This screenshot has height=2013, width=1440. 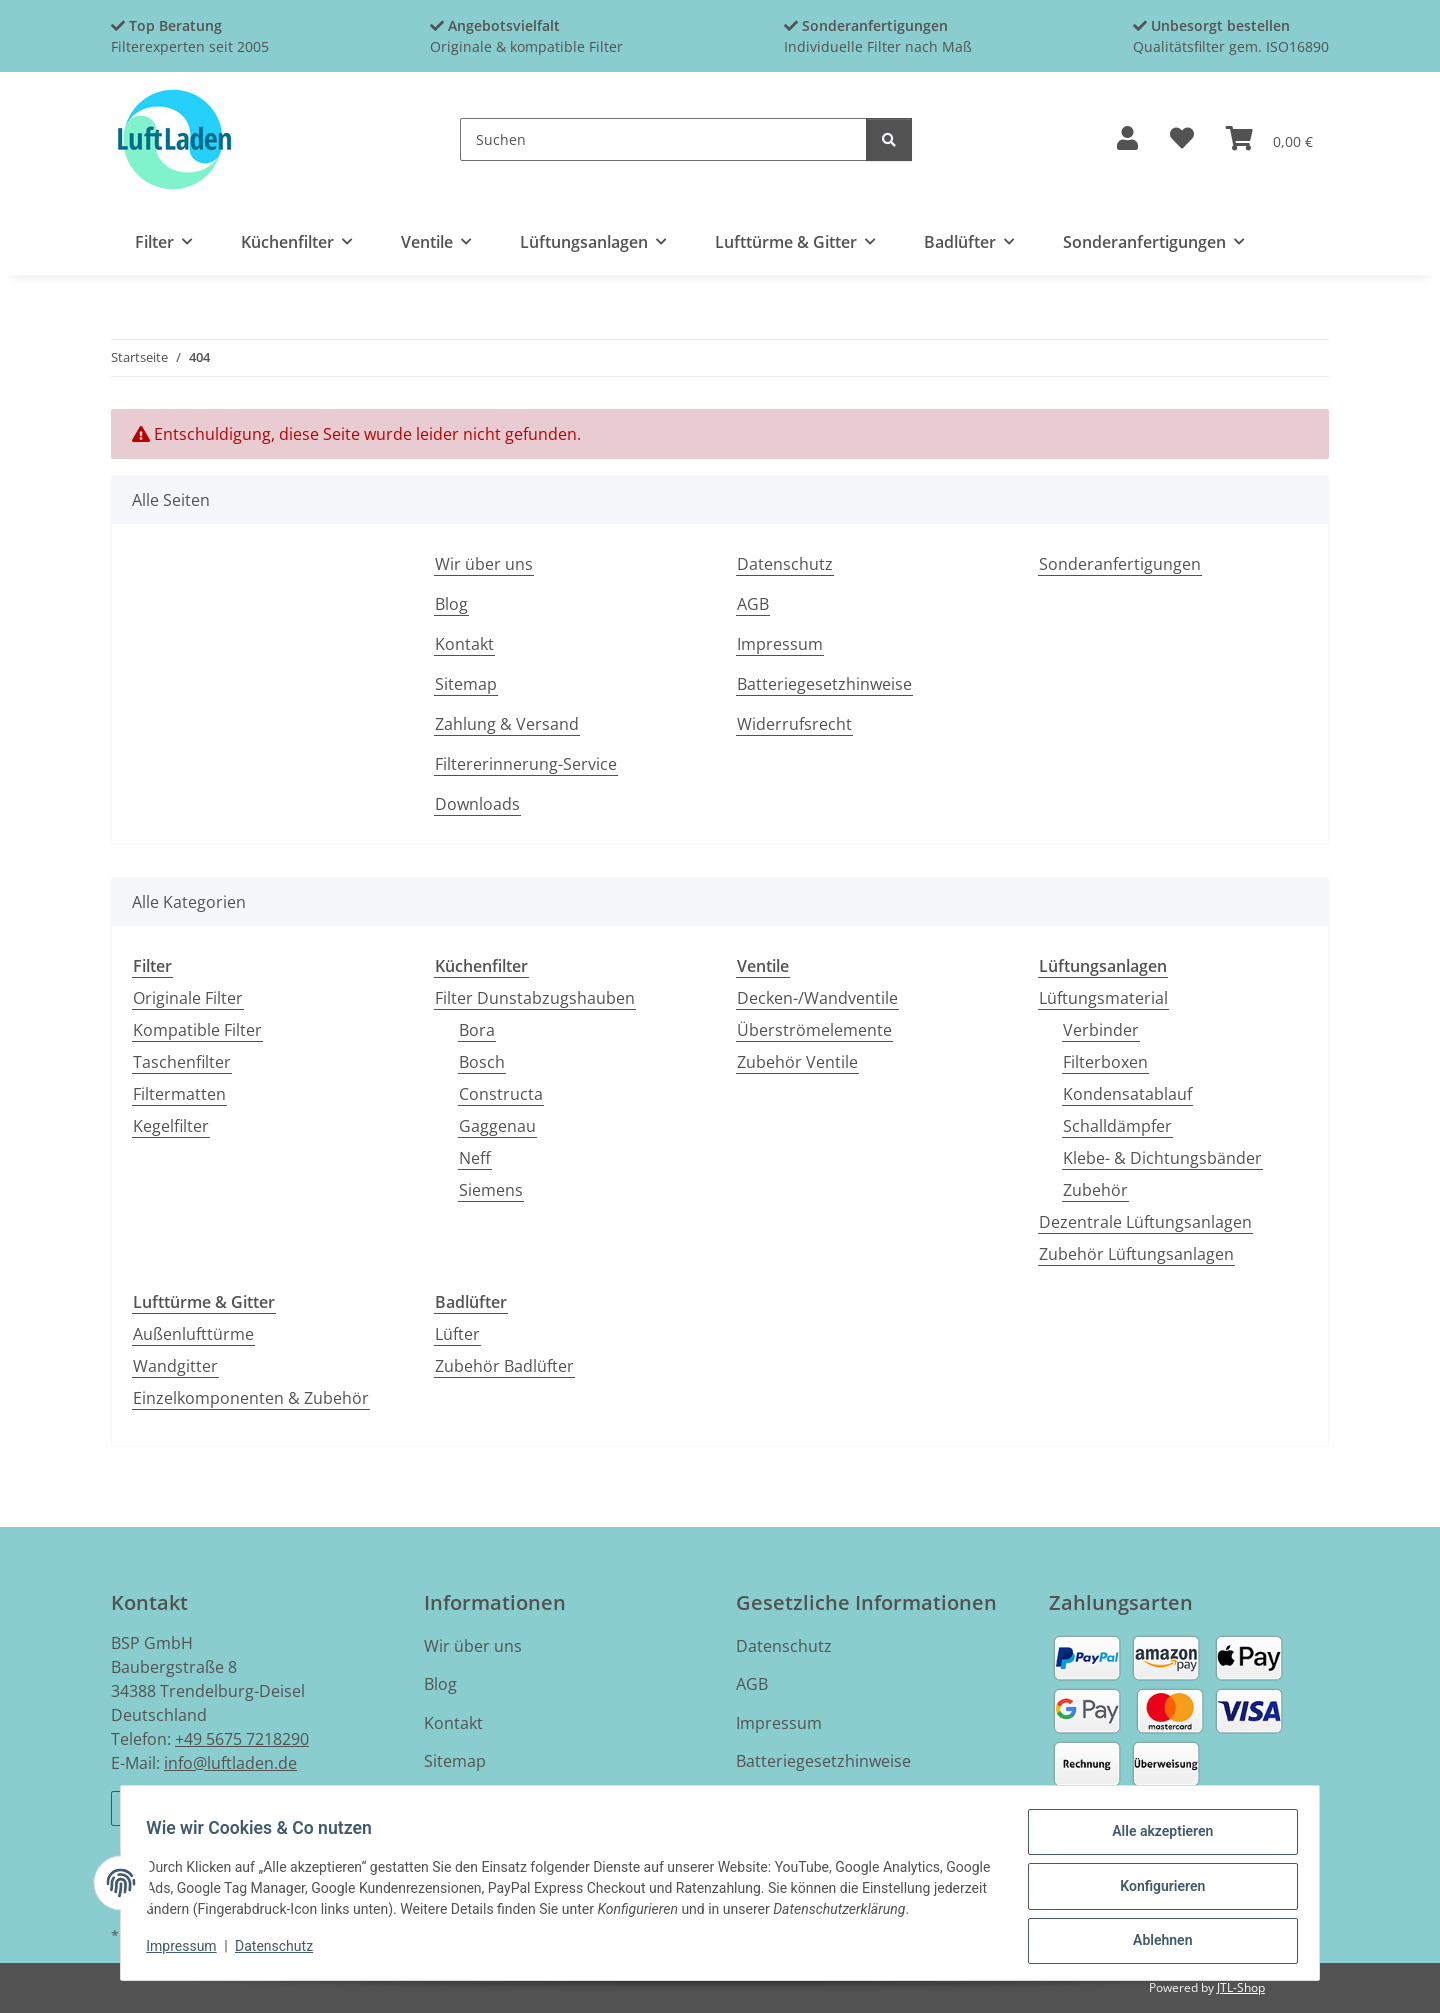 What do you see at coordinates (477, 804) in the screenshot?
I see `Downloads` at bounding box center [477, 804].